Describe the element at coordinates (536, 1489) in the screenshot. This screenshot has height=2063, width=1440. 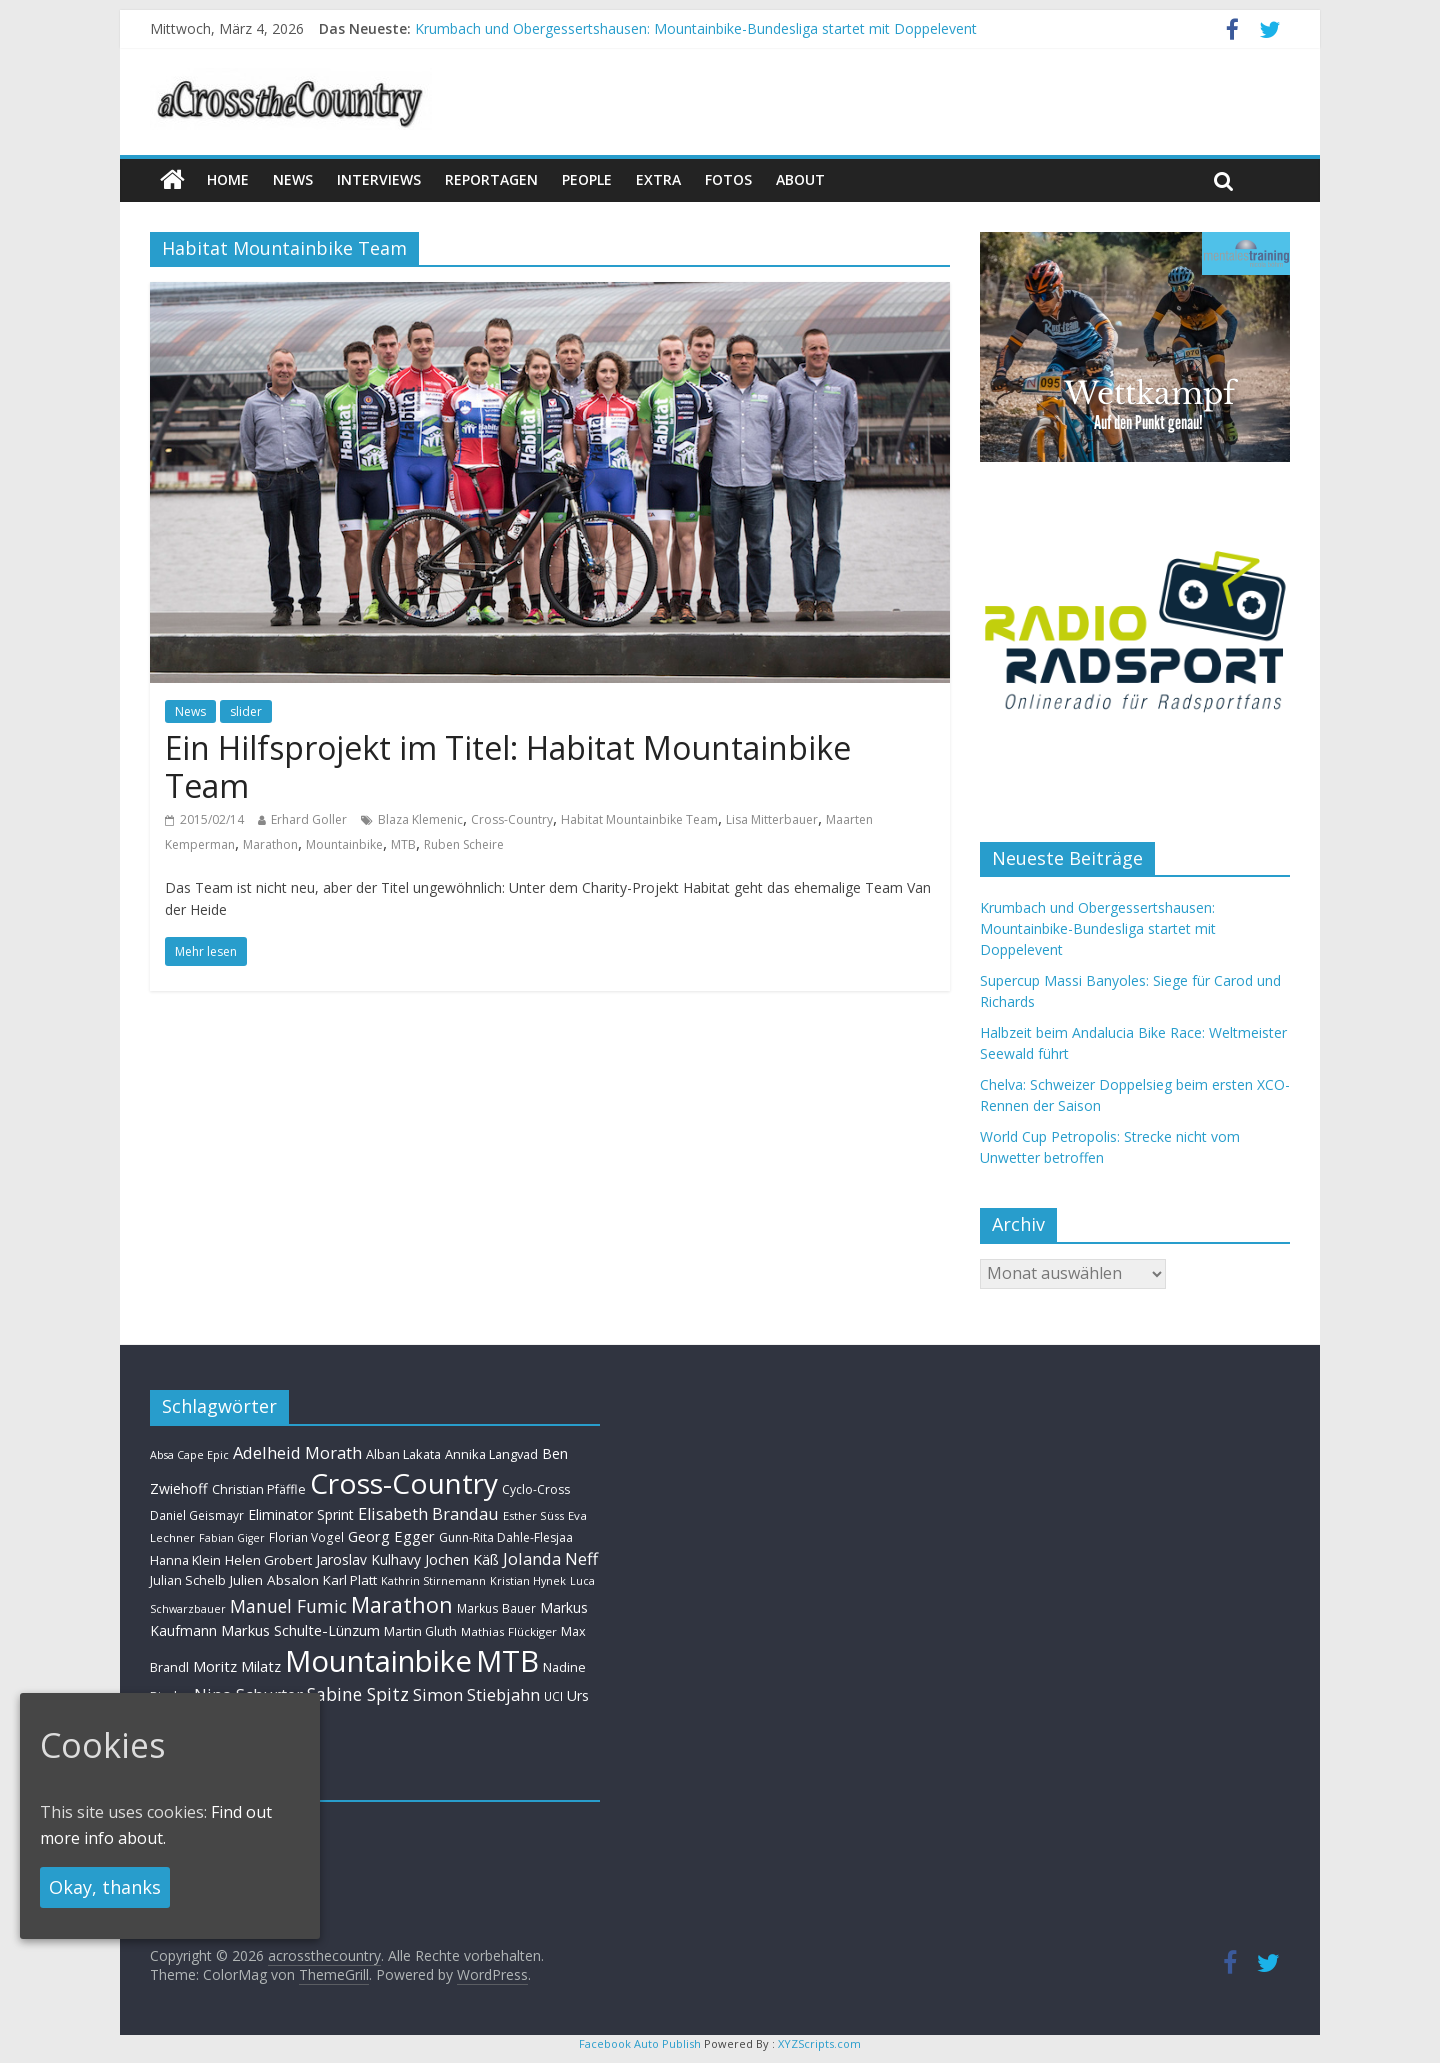
I see `Cyclo-Cross` at that location.